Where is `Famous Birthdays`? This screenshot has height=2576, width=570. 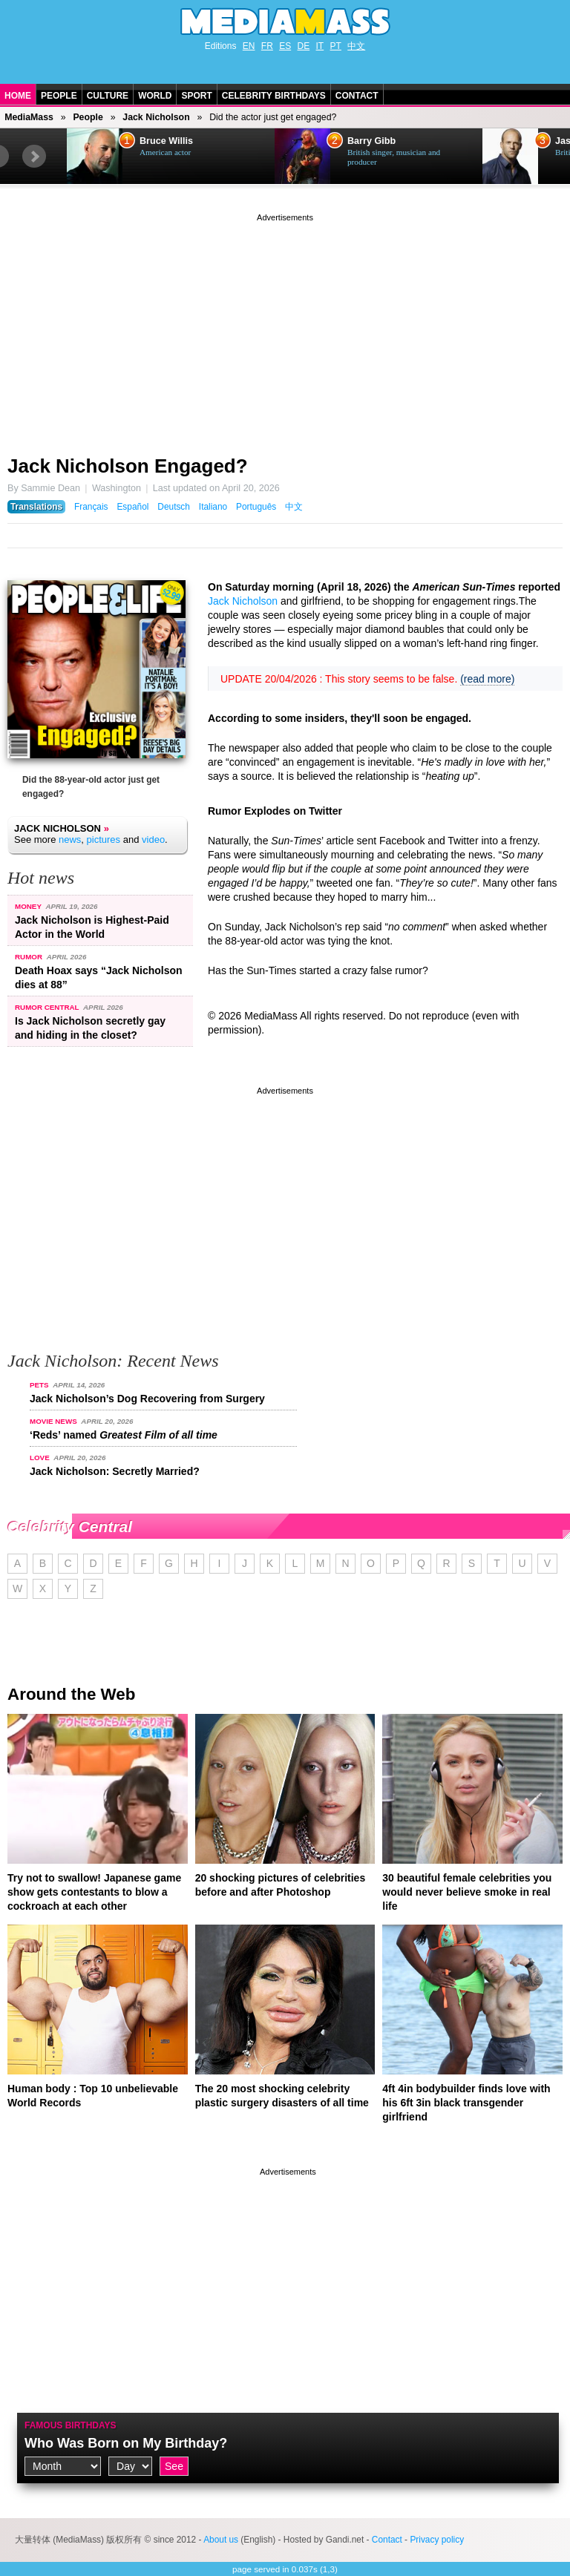 Famous Birthdays is located at coordinates (70, 2425).